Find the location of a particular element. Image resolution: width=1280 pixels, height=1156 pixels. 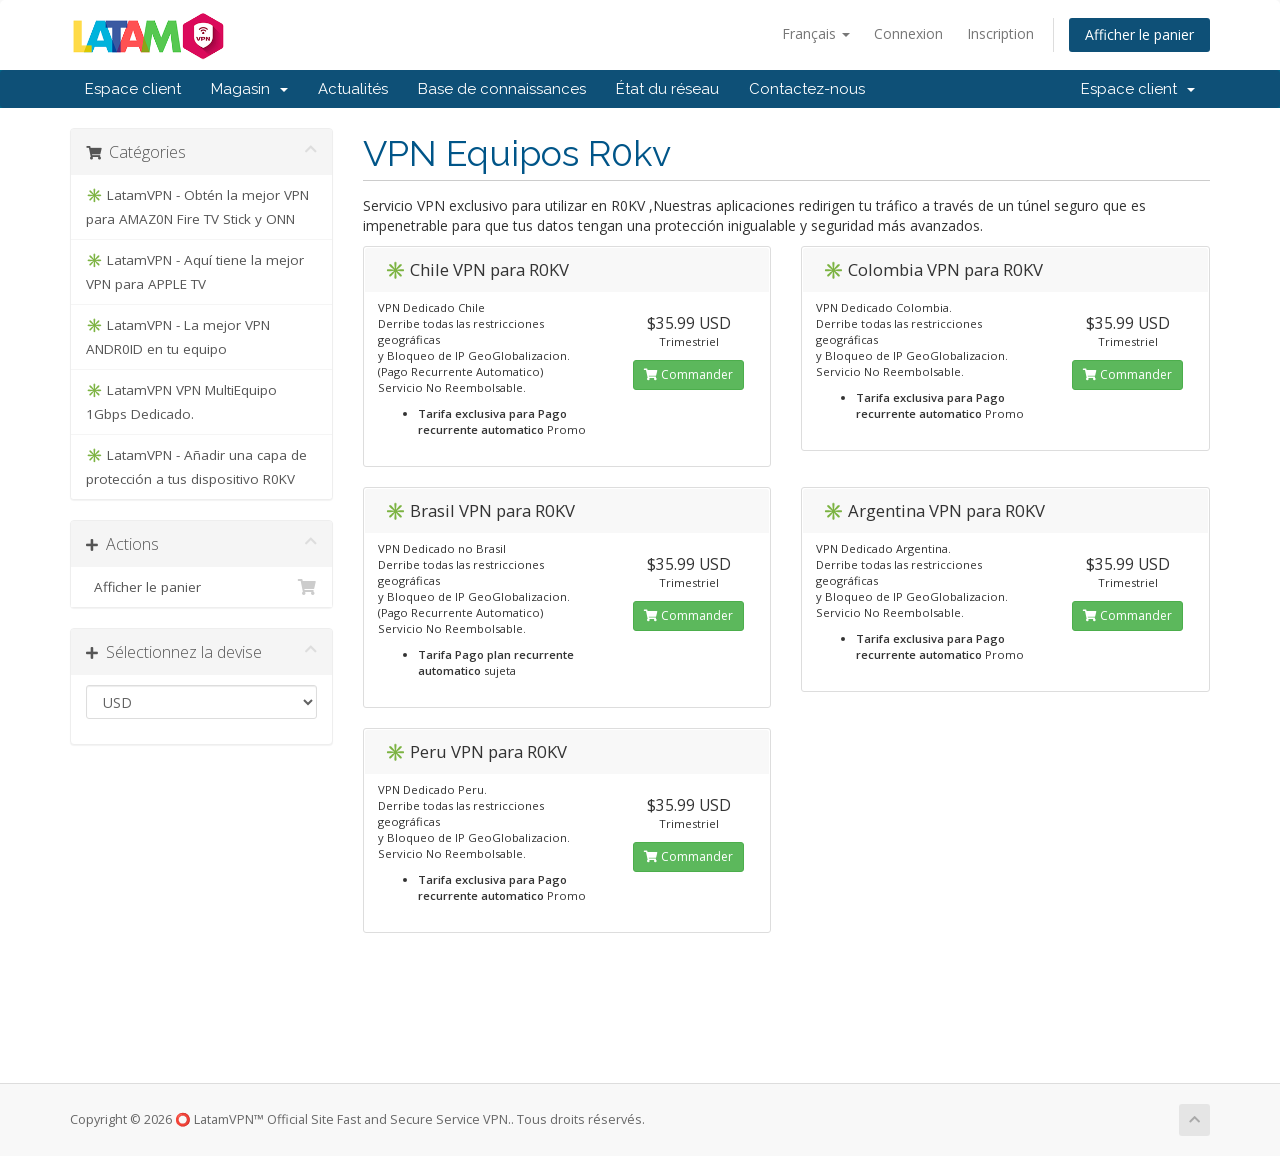

Connexion is located at coordinates (908, 33).